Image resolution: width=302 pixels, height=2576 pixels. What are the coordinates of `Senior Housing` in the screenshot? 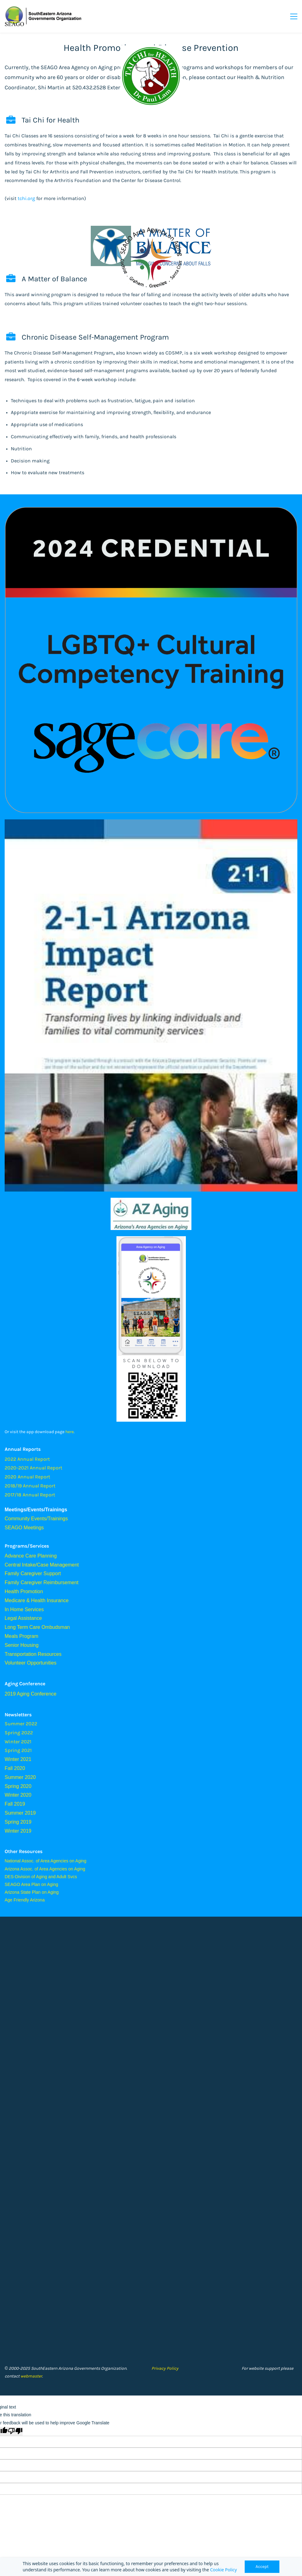 It's located at (21, 1645).